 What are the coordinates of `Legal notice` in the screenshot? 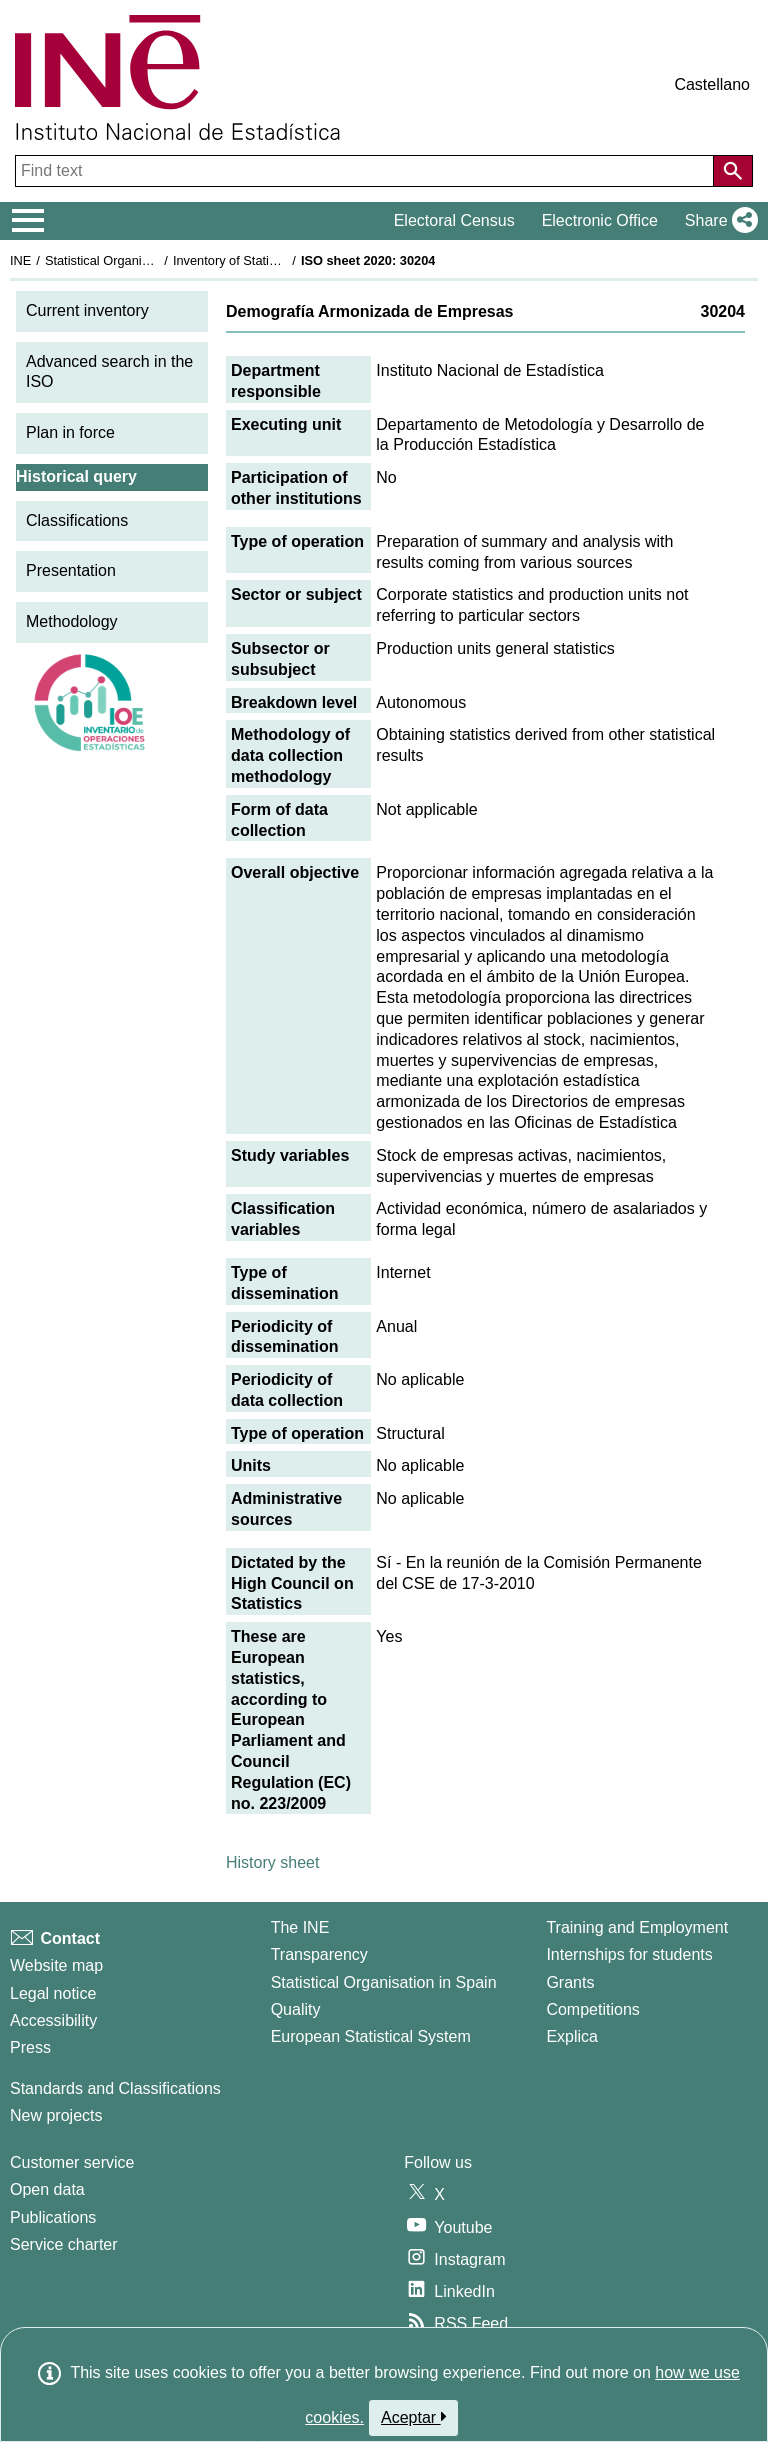 It's located at (53, 1993).